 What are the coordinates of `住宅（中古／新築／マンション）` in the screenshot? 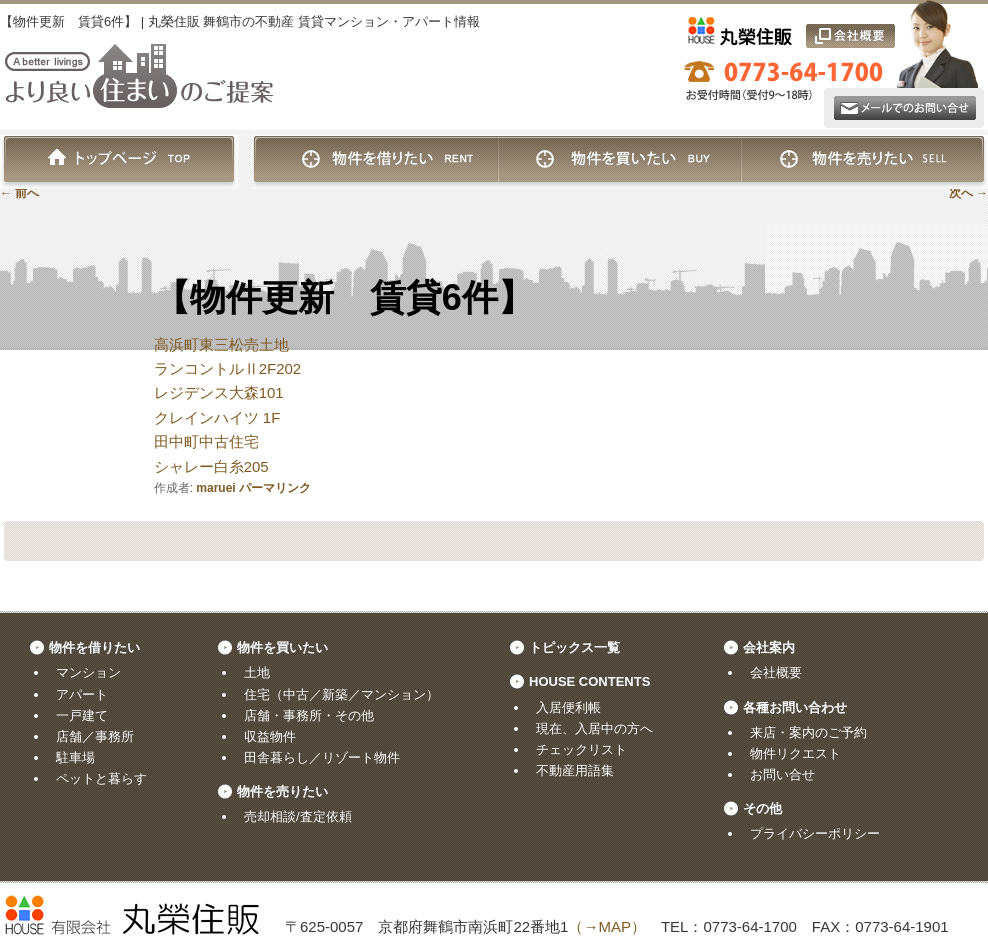 It's located at (341, 694).